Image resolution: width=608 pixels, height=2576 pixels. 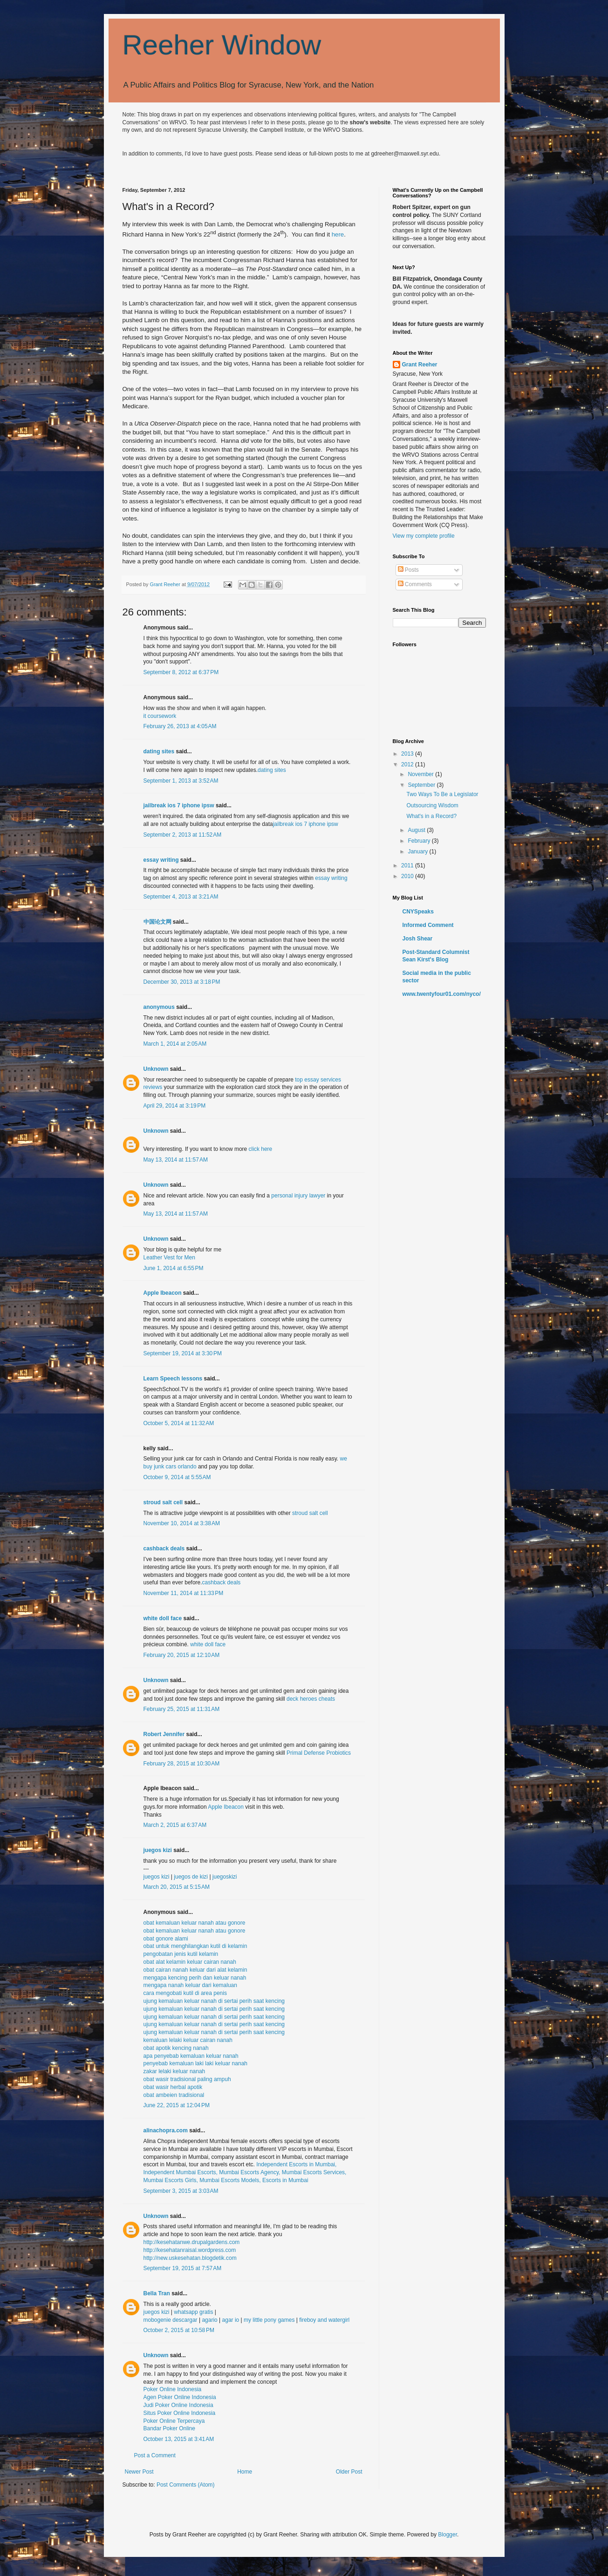 What do you see at coordinates (163, 1502) in the screenshot?
I see `stroud salt cell` at bounding box center [163, 1502].